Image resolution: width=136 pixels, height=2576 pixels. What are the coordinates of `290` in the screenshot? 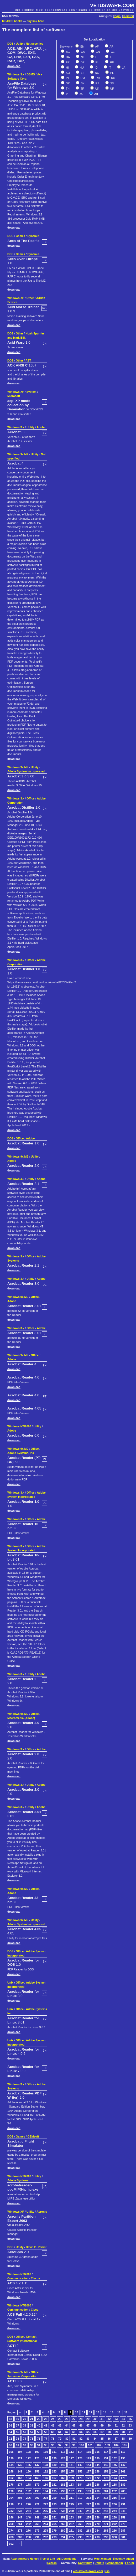 It's located at (28, 2537).